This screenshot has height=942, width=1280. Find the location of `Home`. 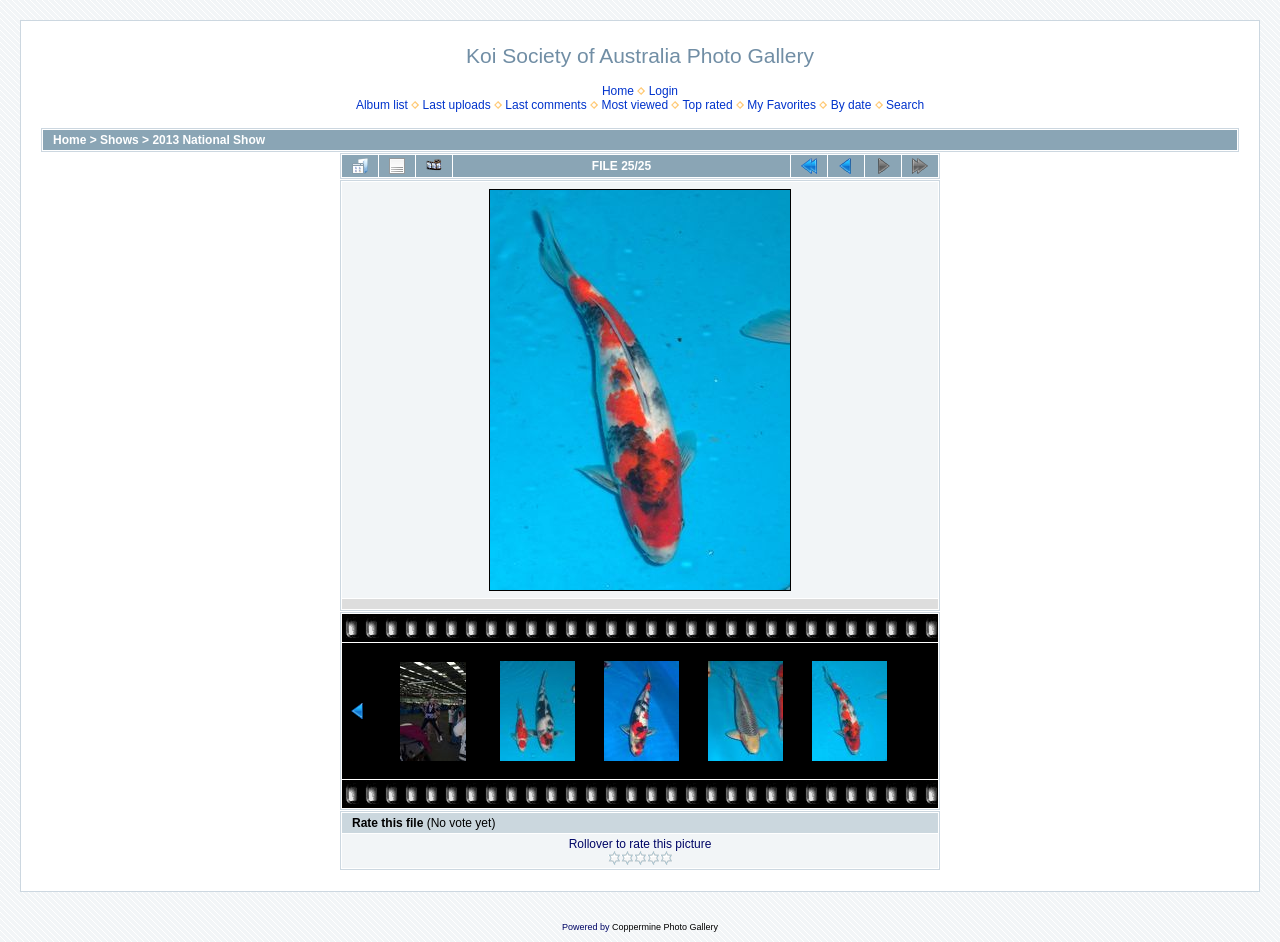

Home is located at coordinates (618, 91).